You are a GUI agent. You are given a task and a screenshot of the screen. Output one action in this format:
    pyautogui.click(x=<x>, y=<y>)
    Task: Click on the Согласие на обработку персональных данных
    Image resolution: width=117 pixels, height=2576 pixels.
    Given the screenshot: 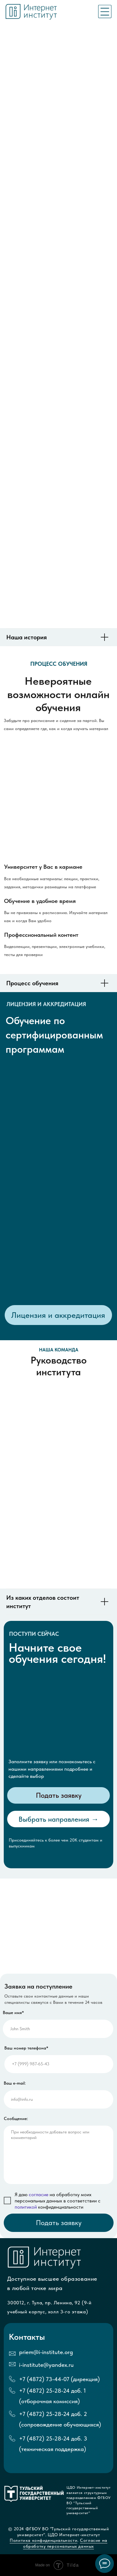 What is the action you would take?
    pyautogui.click(x=65, y=2543)
    